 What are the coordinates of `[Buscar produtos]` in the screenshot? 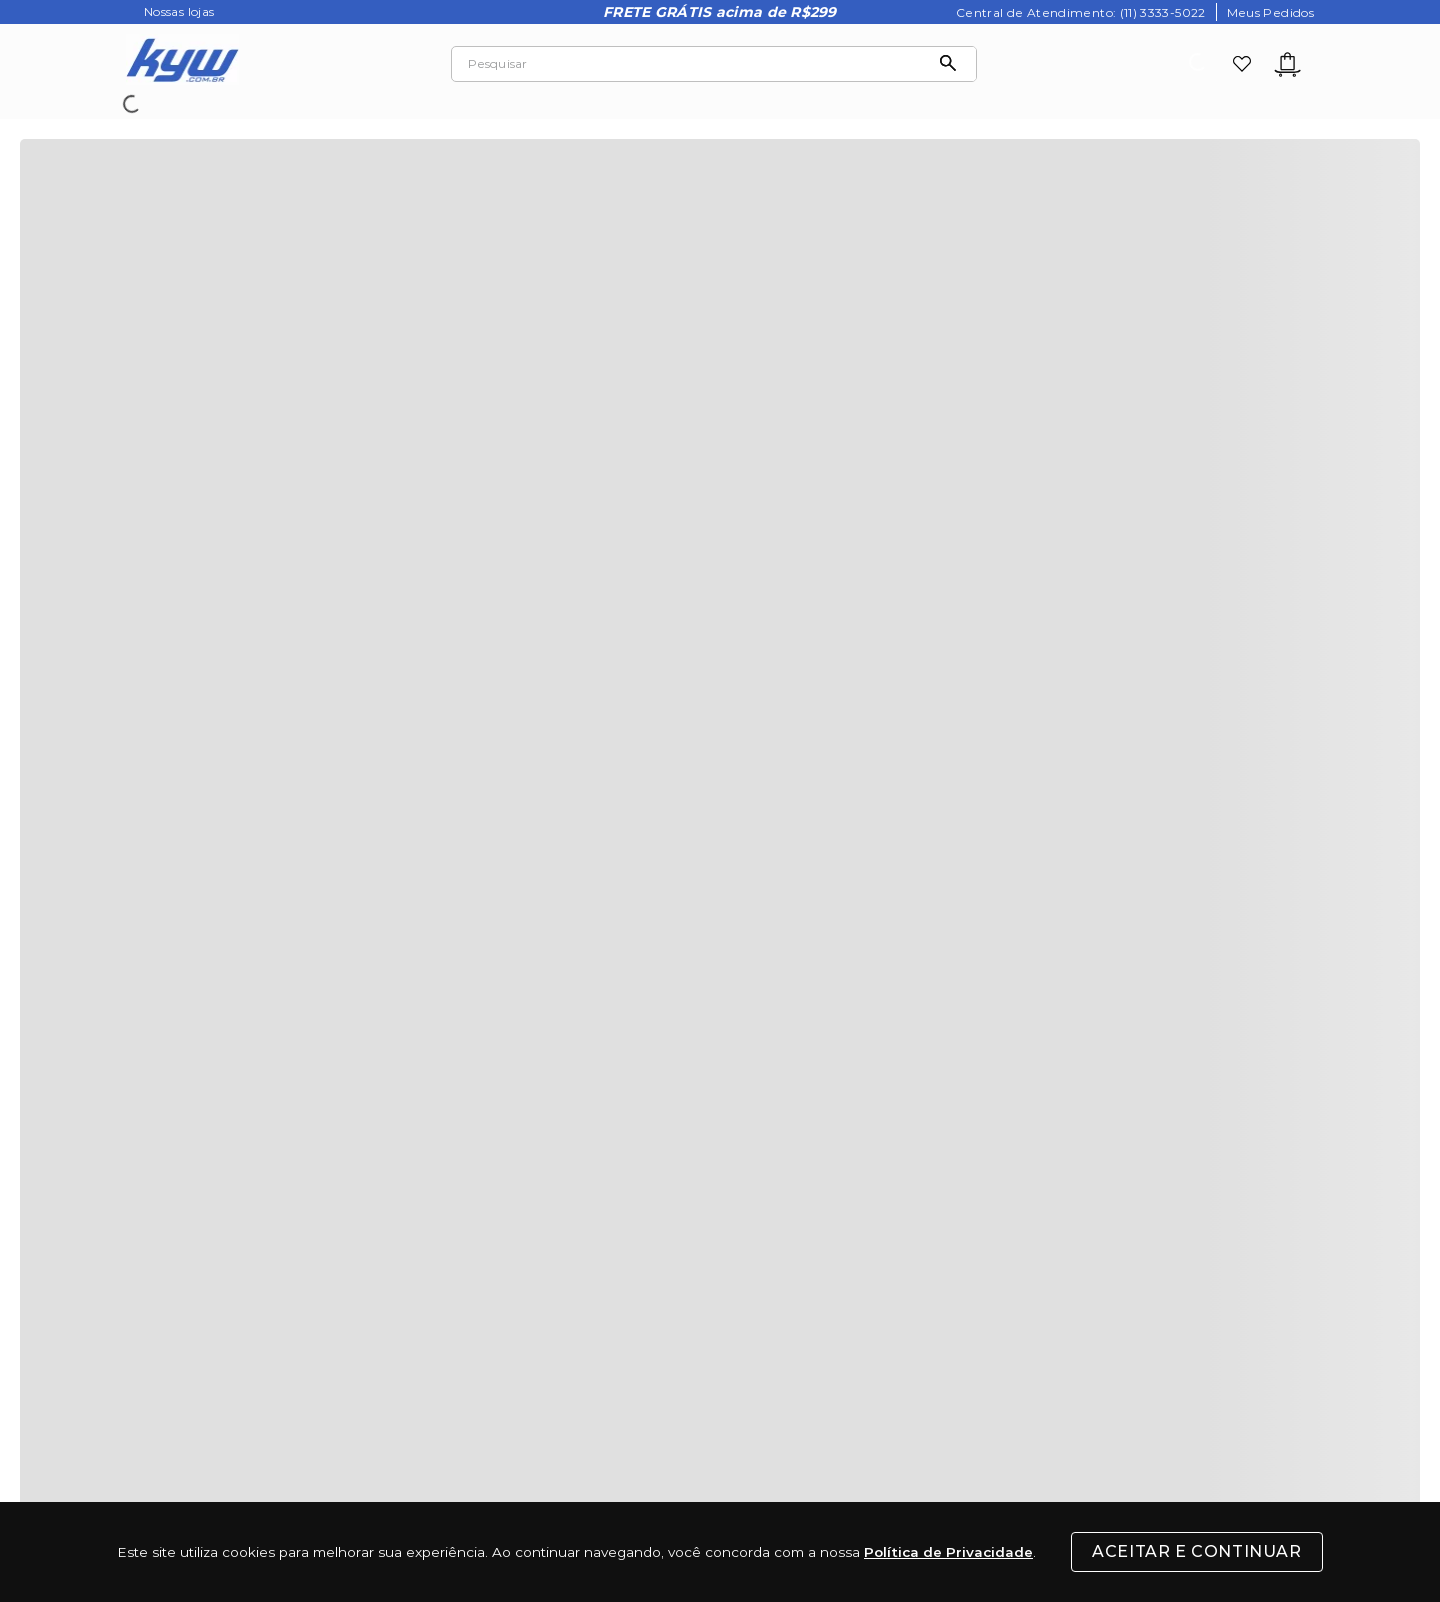 It's located at (953, 64).